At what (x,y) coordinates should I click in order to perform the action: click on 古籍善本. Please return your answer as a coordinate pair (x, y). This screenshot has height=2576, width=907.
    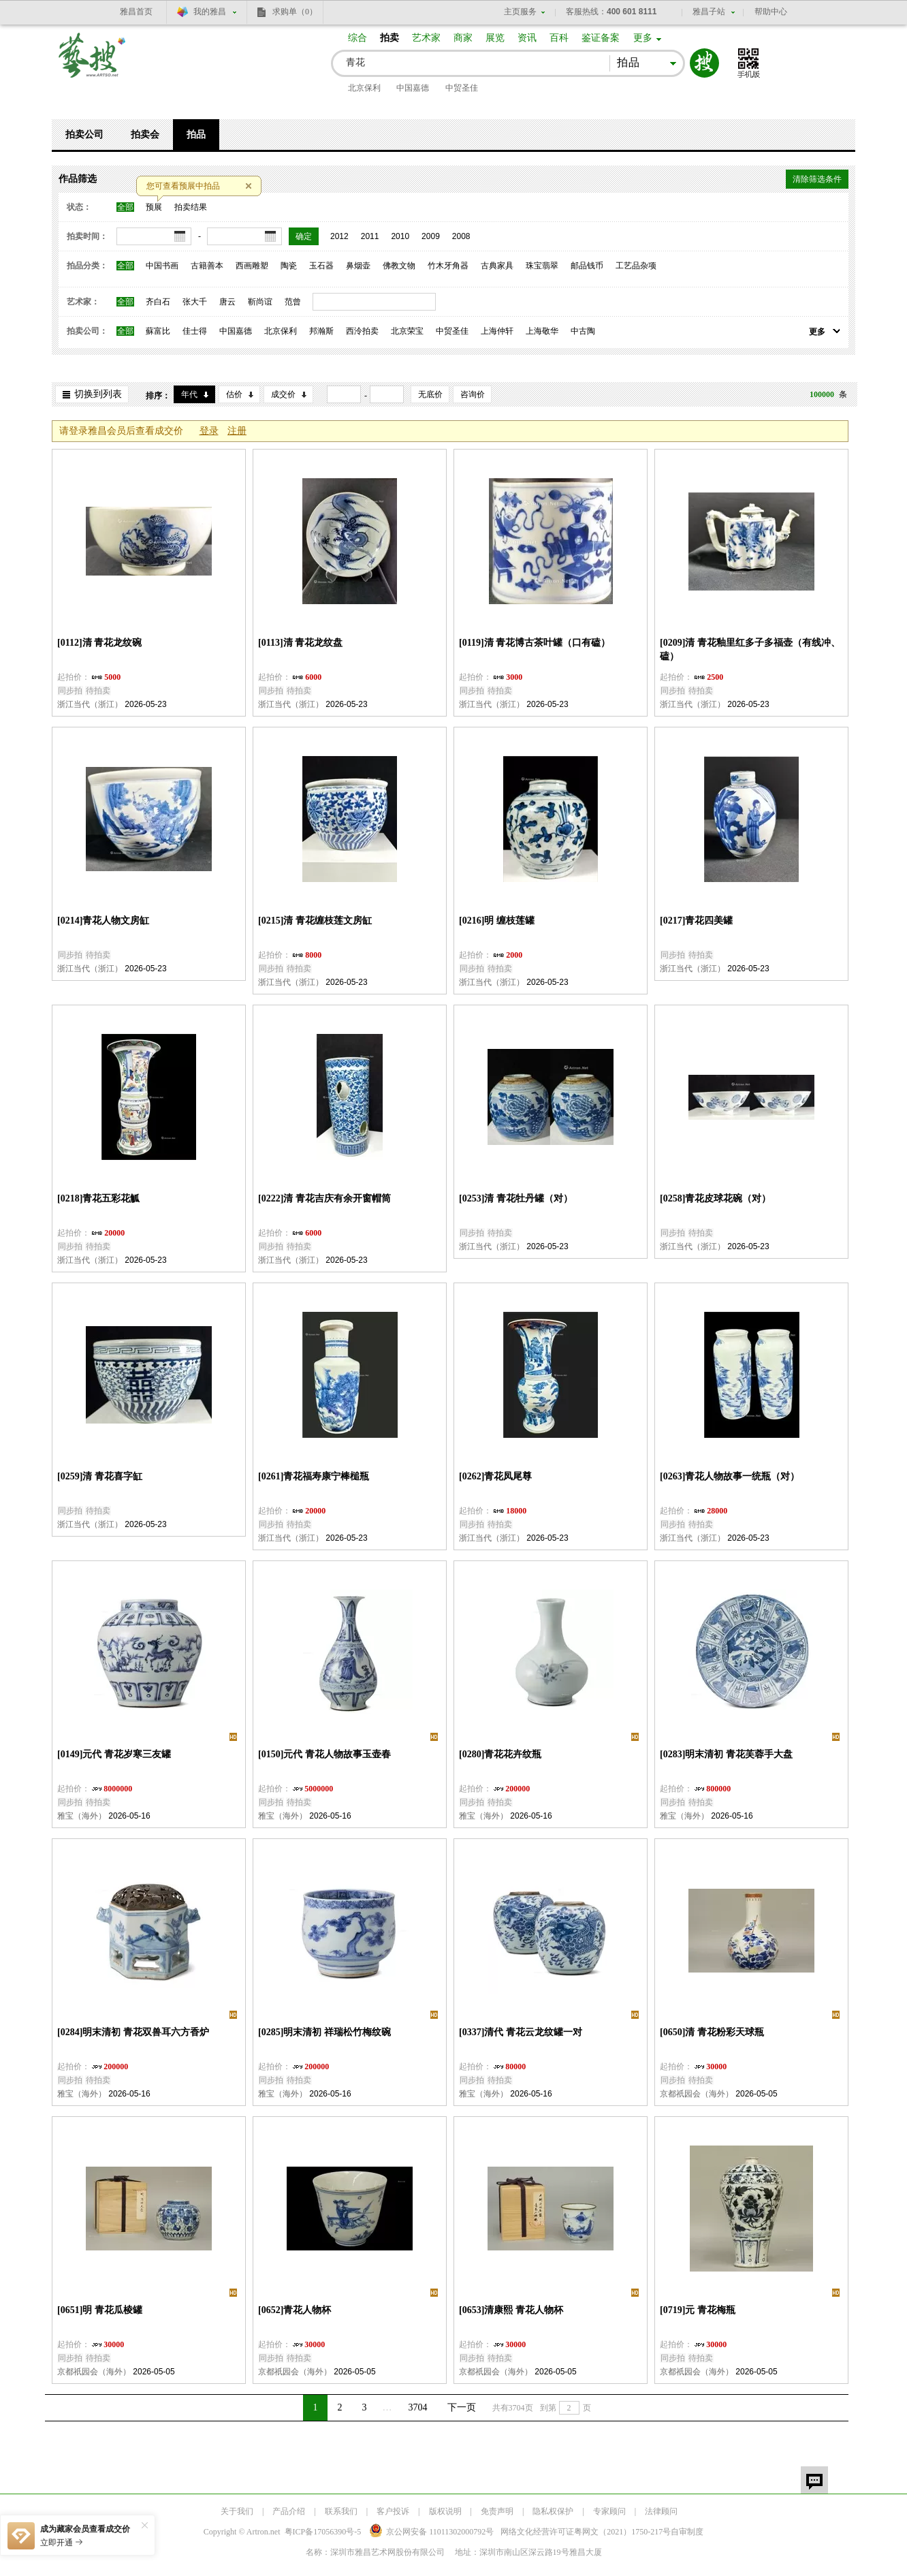
    Looking at the image, I should click on (207, 265).